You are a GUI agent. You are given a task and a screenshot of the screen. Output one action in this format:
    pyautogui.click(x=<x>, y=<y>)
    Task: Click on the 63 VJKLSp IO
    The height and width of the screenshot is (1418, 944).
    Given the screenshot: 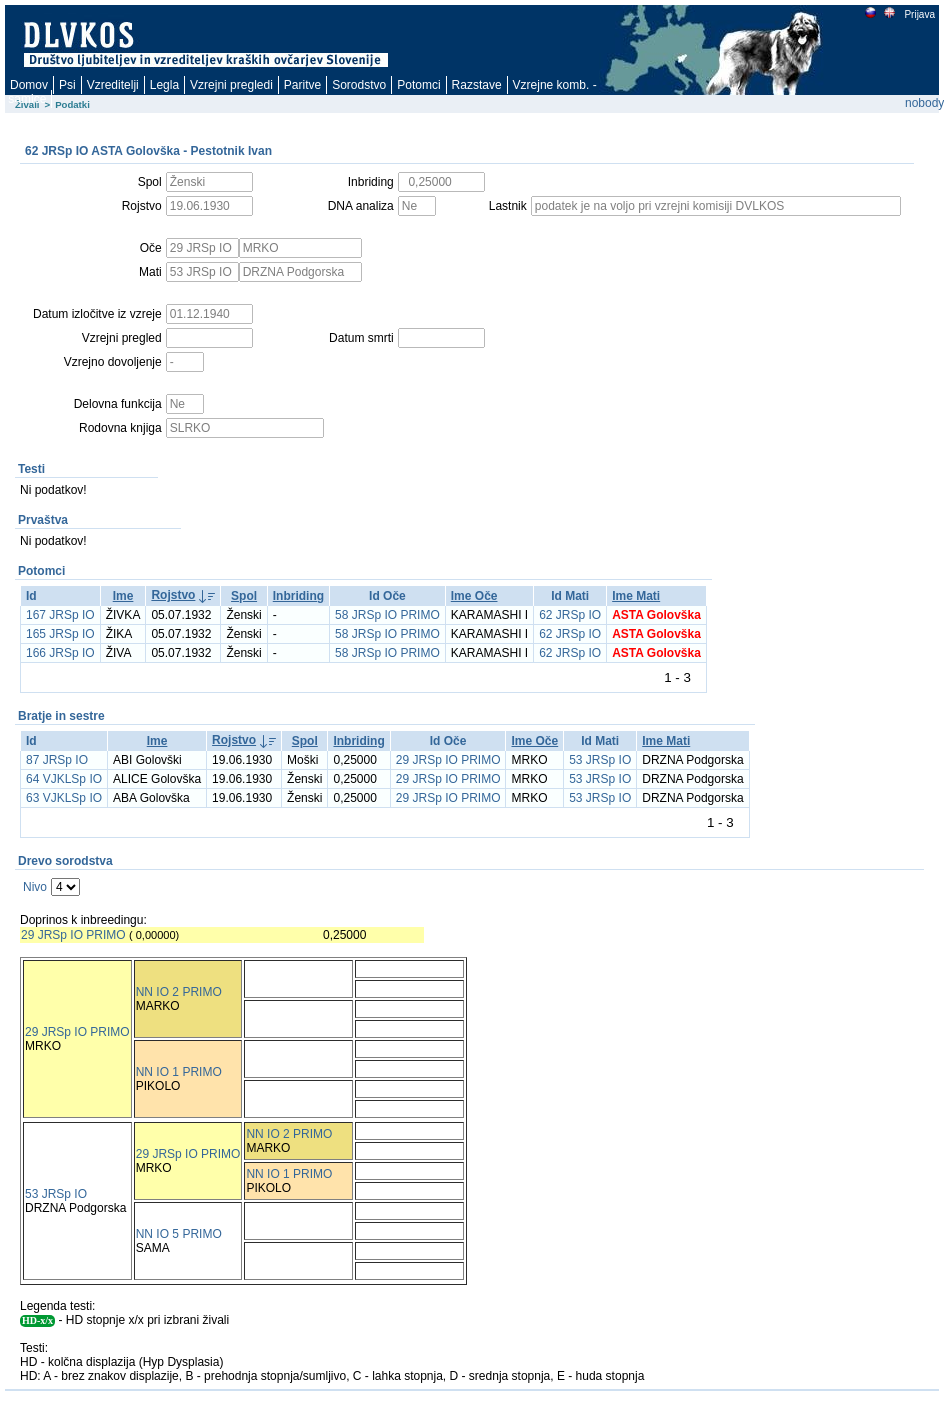 What is the action you would take?
    pyautogui.click(x=64, y=798)
    